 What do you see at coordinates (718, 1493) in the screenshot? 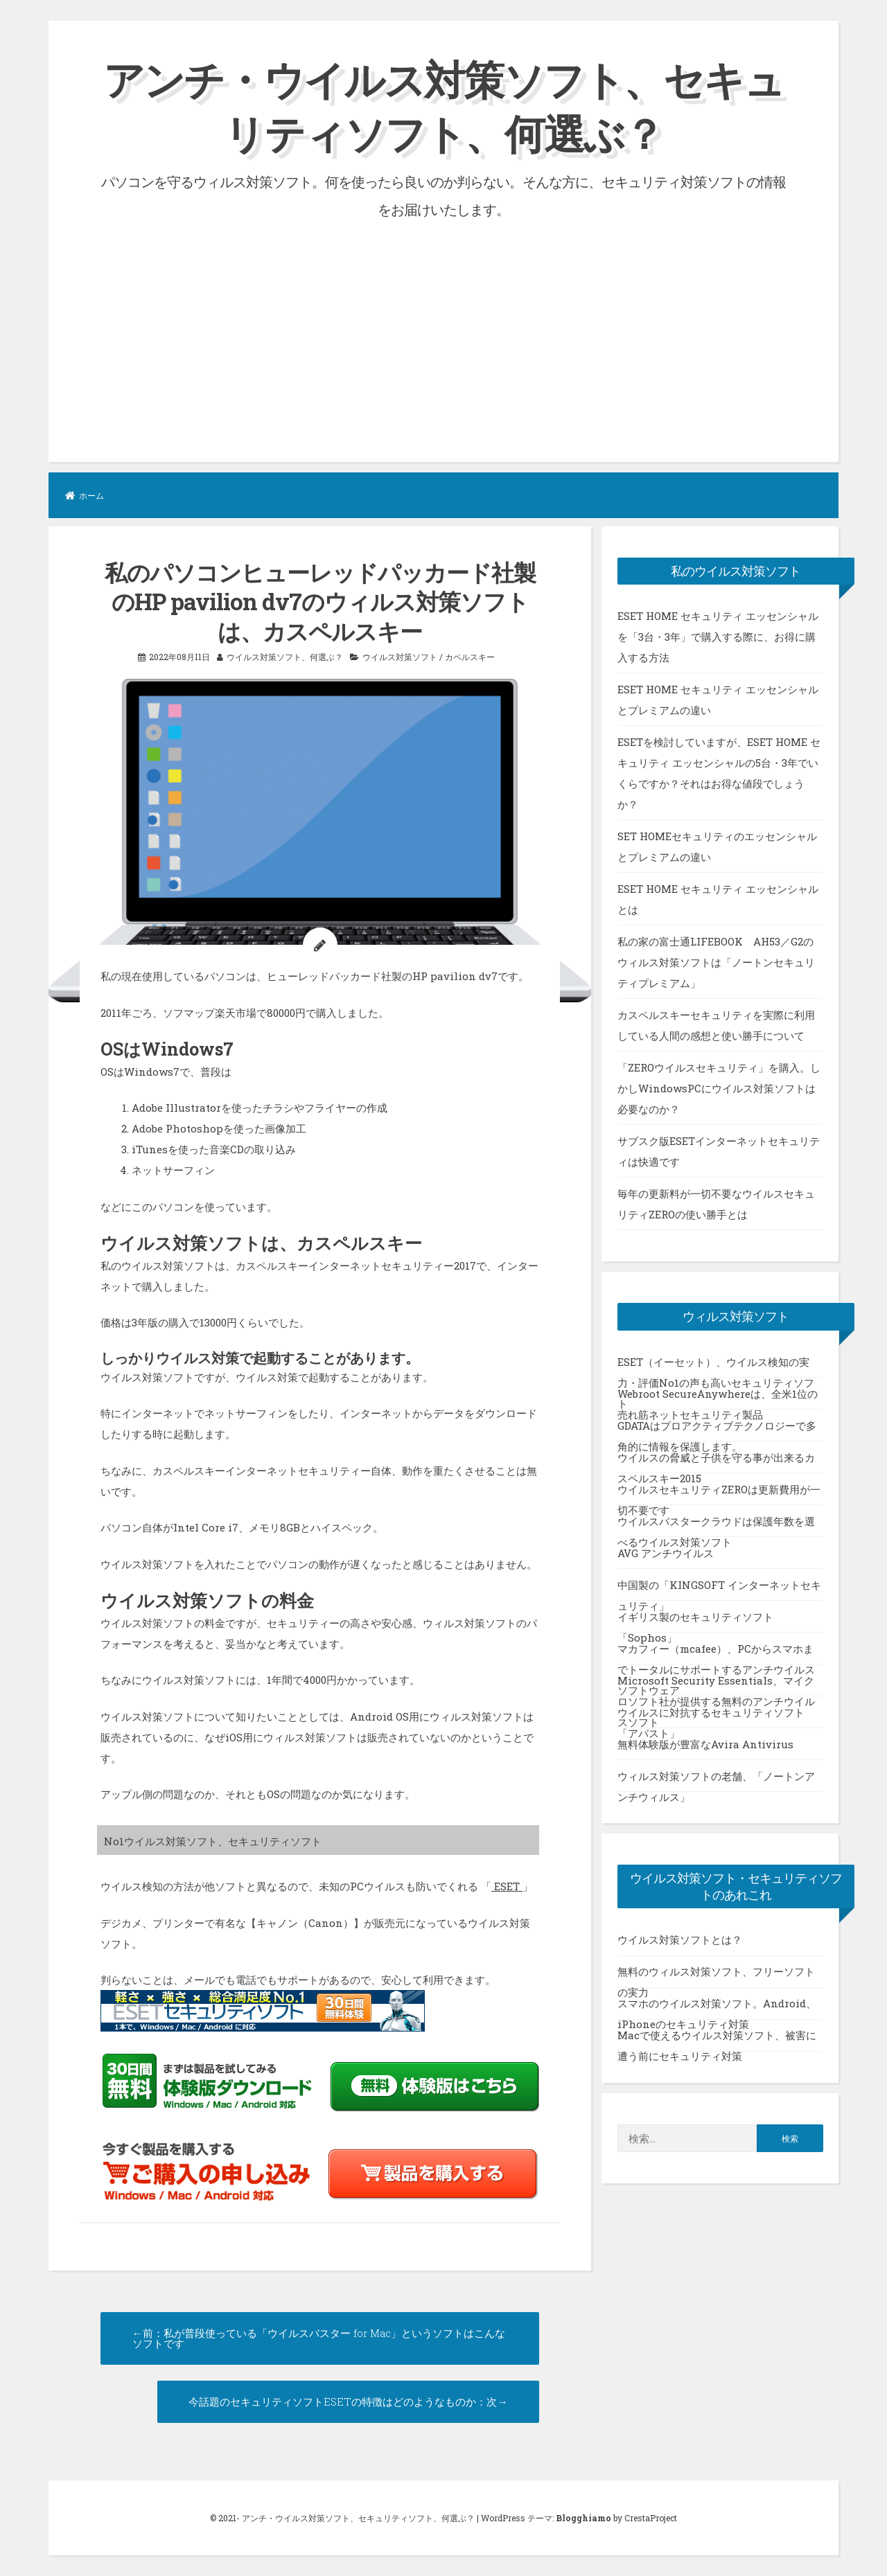
I see `ウイルスセキュリティZEROは更新費用が一切不要です` at bounding box center [718, 1493].